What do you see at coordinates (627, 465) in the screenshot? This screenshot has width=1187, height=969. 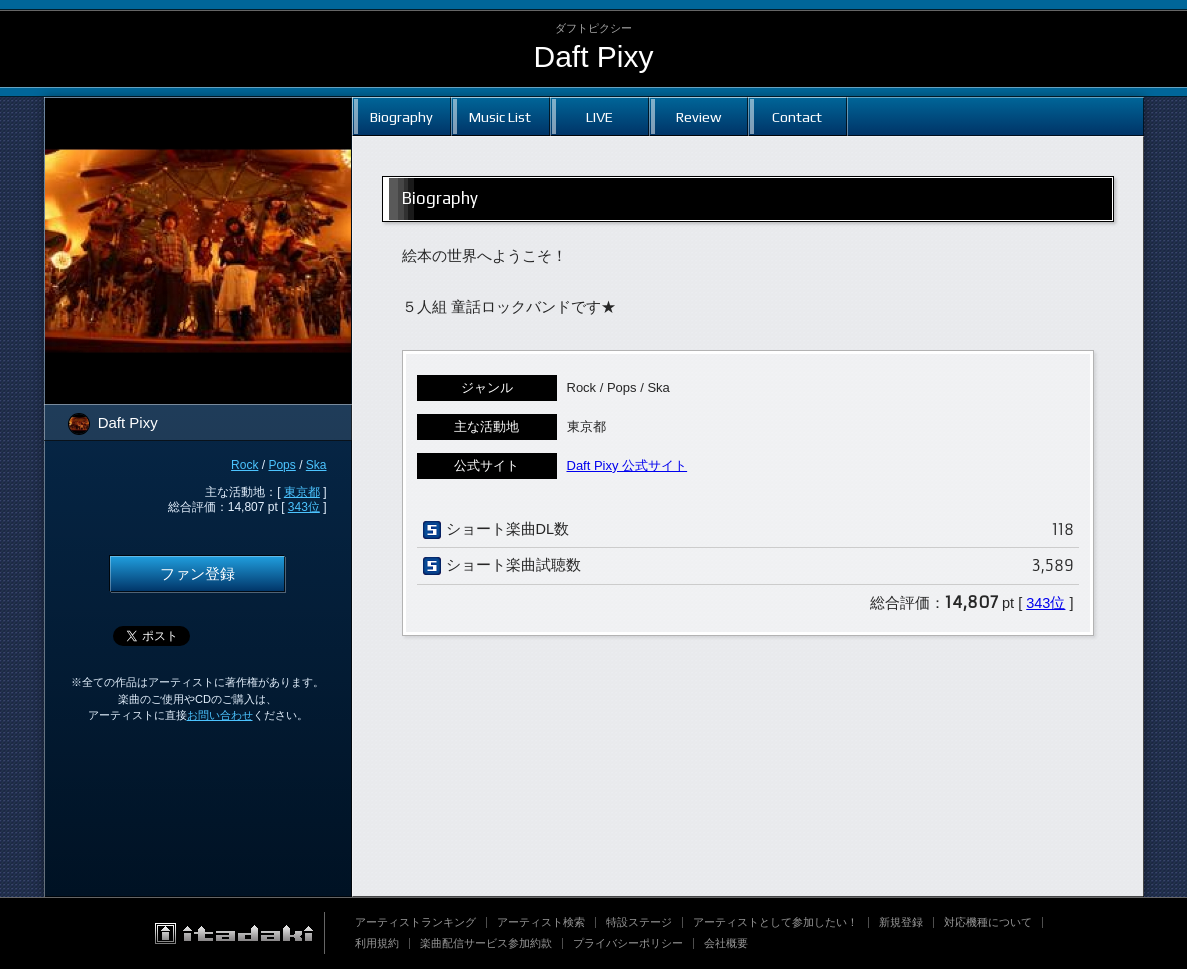 I see `Daft Pixy 公式サイト` at bounding box center [627, 465].